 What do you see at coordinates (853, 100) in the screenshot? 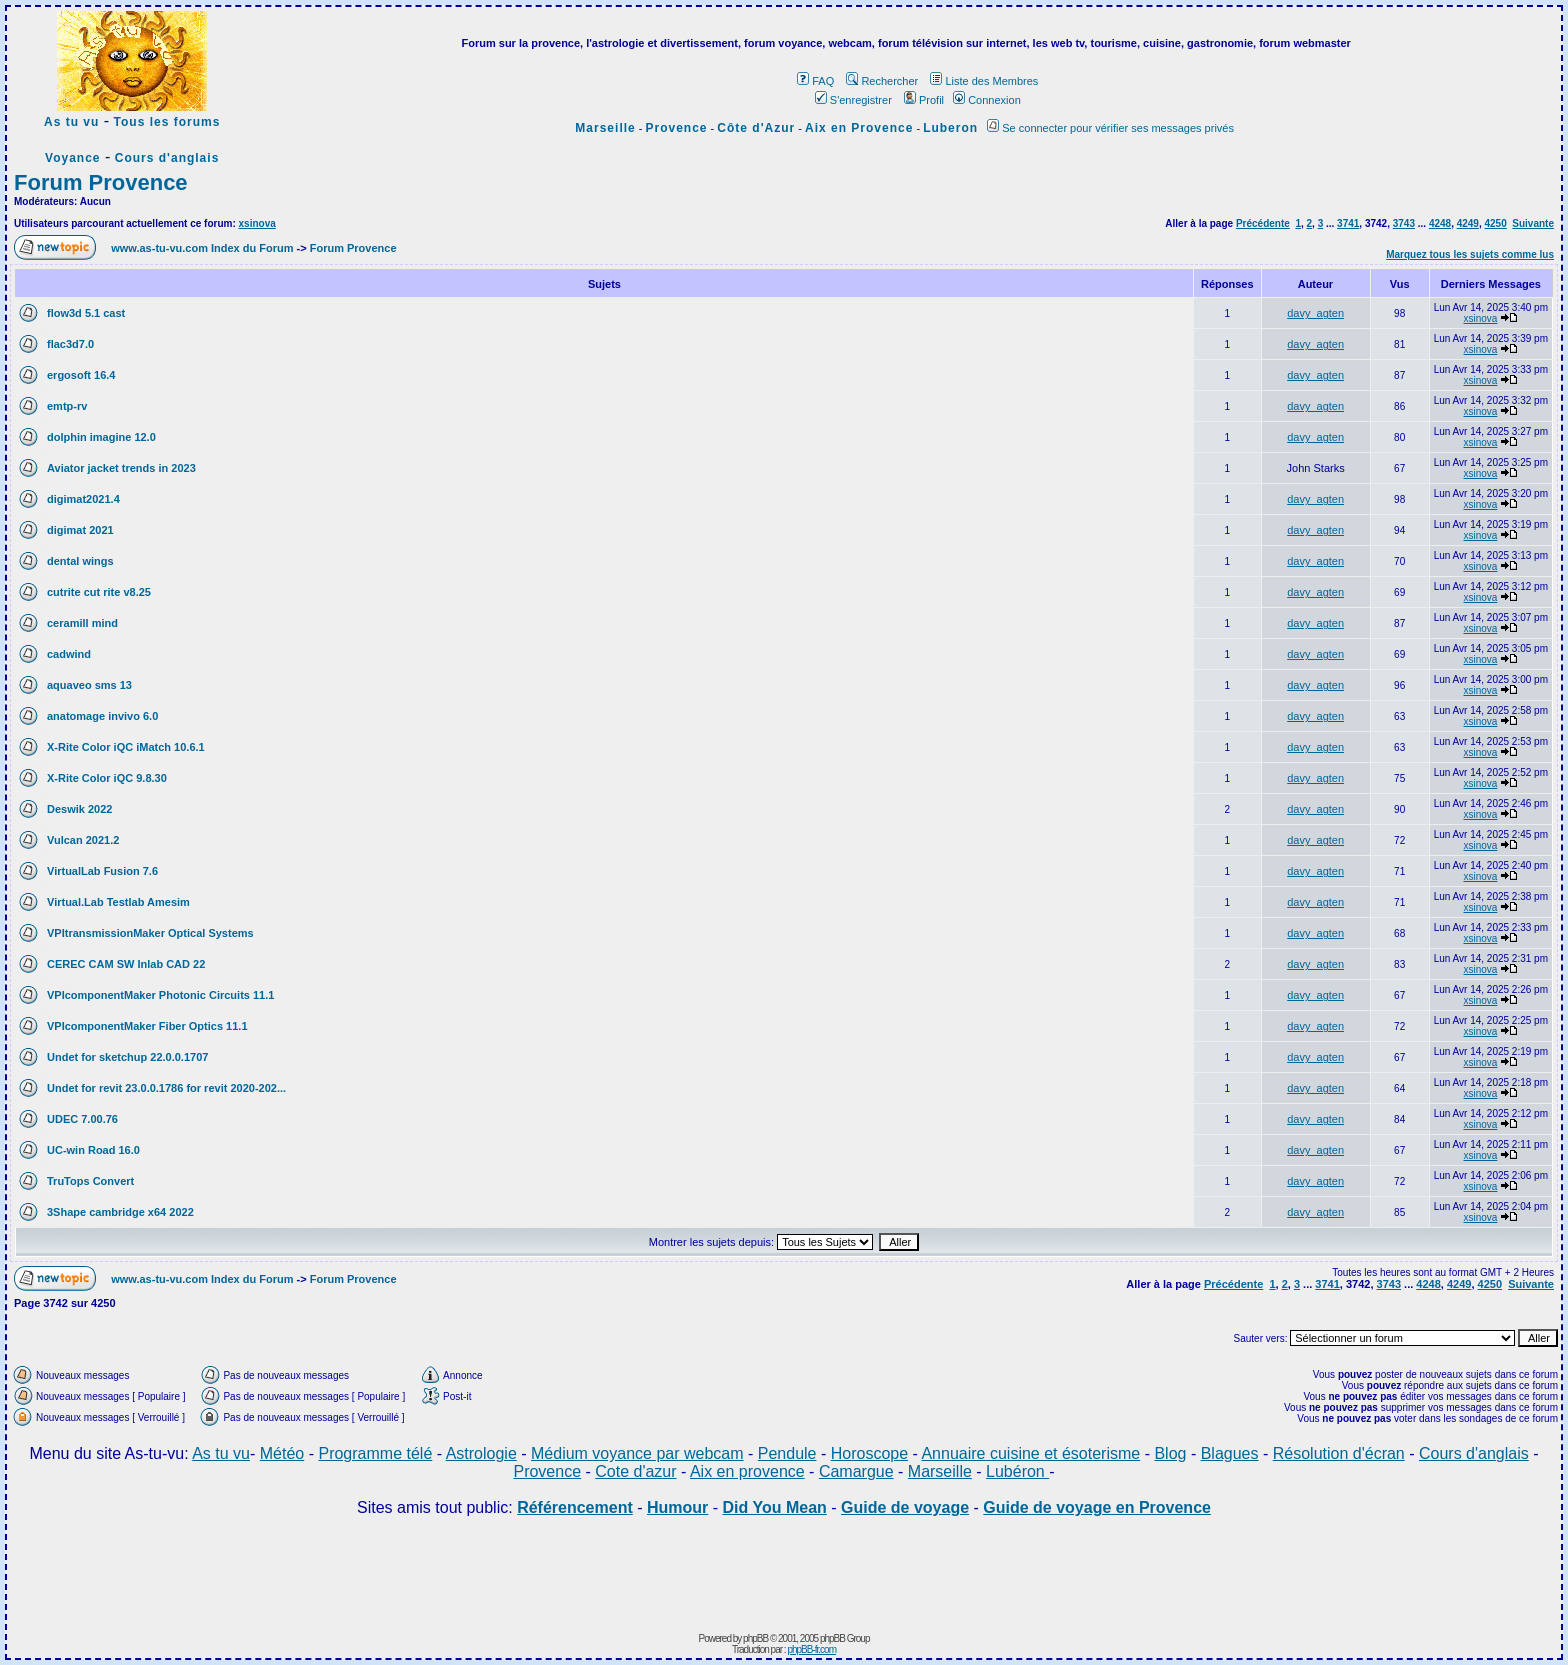
I see `S'enregistrer` at bounding box center [853, 100].